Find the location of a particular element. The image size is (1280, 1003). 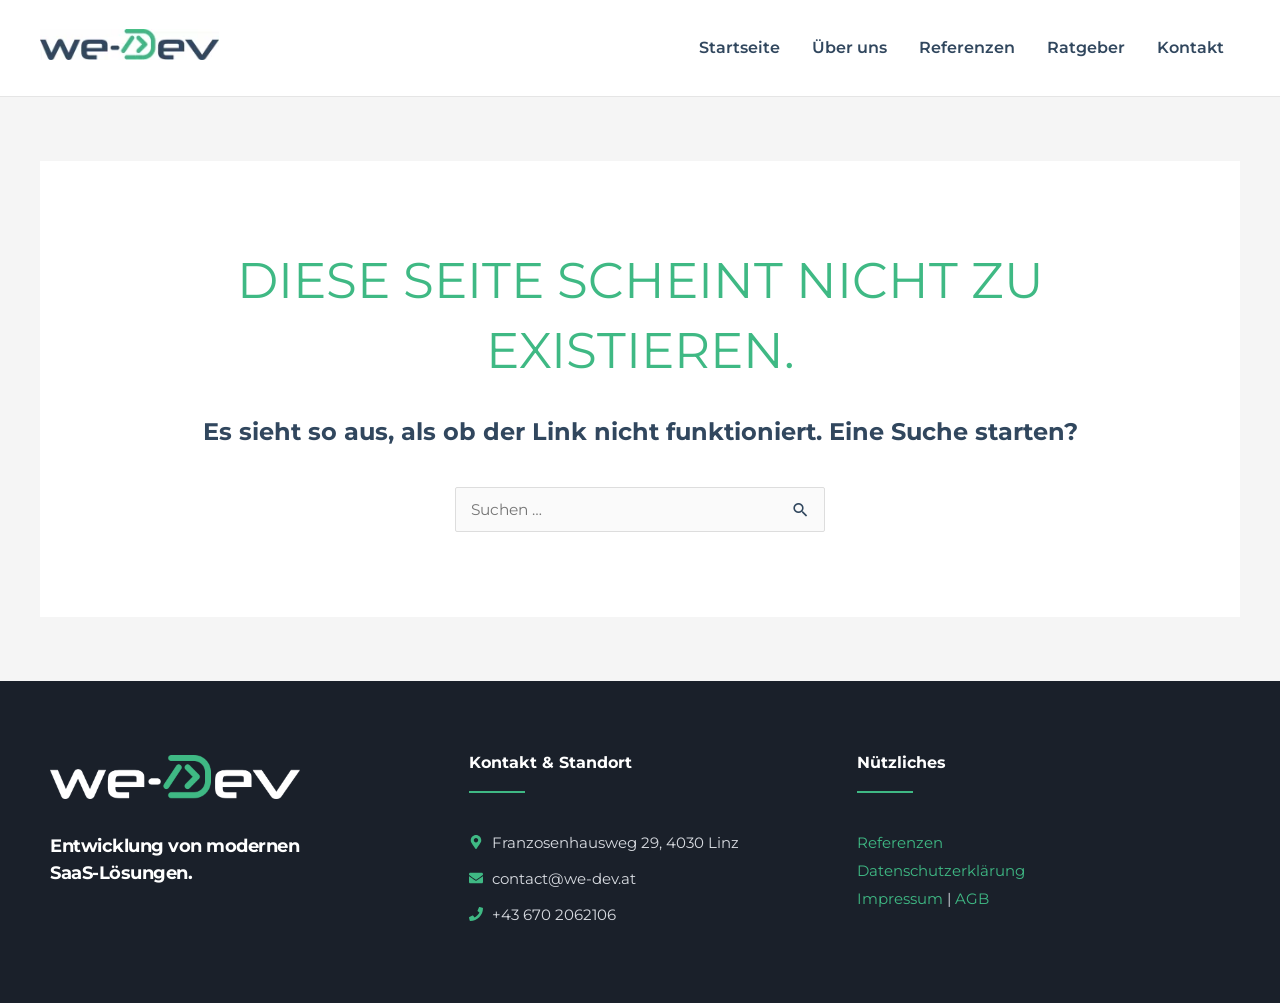

Kontakt is located at coordinates (1190, 47).